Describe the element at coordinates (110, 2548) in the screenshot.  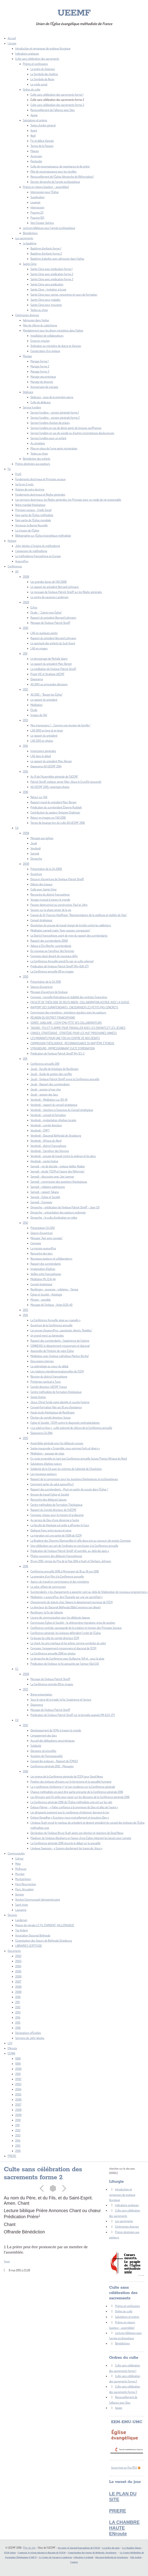
I see `La prière du mois` at that location.